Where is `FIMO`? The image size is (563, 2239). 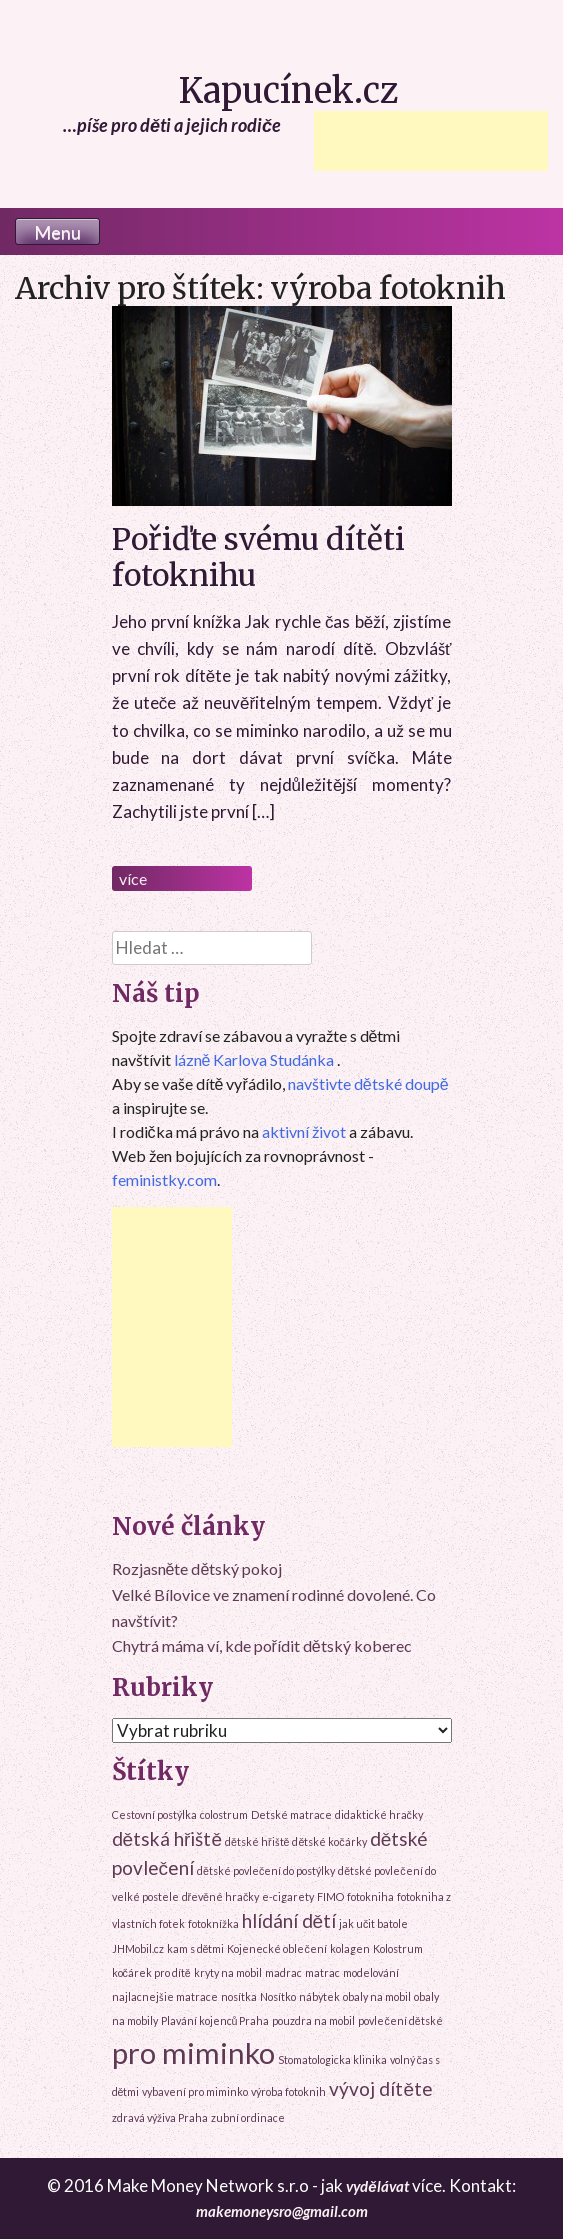 FIMO is located at coordinates (330, 1896).